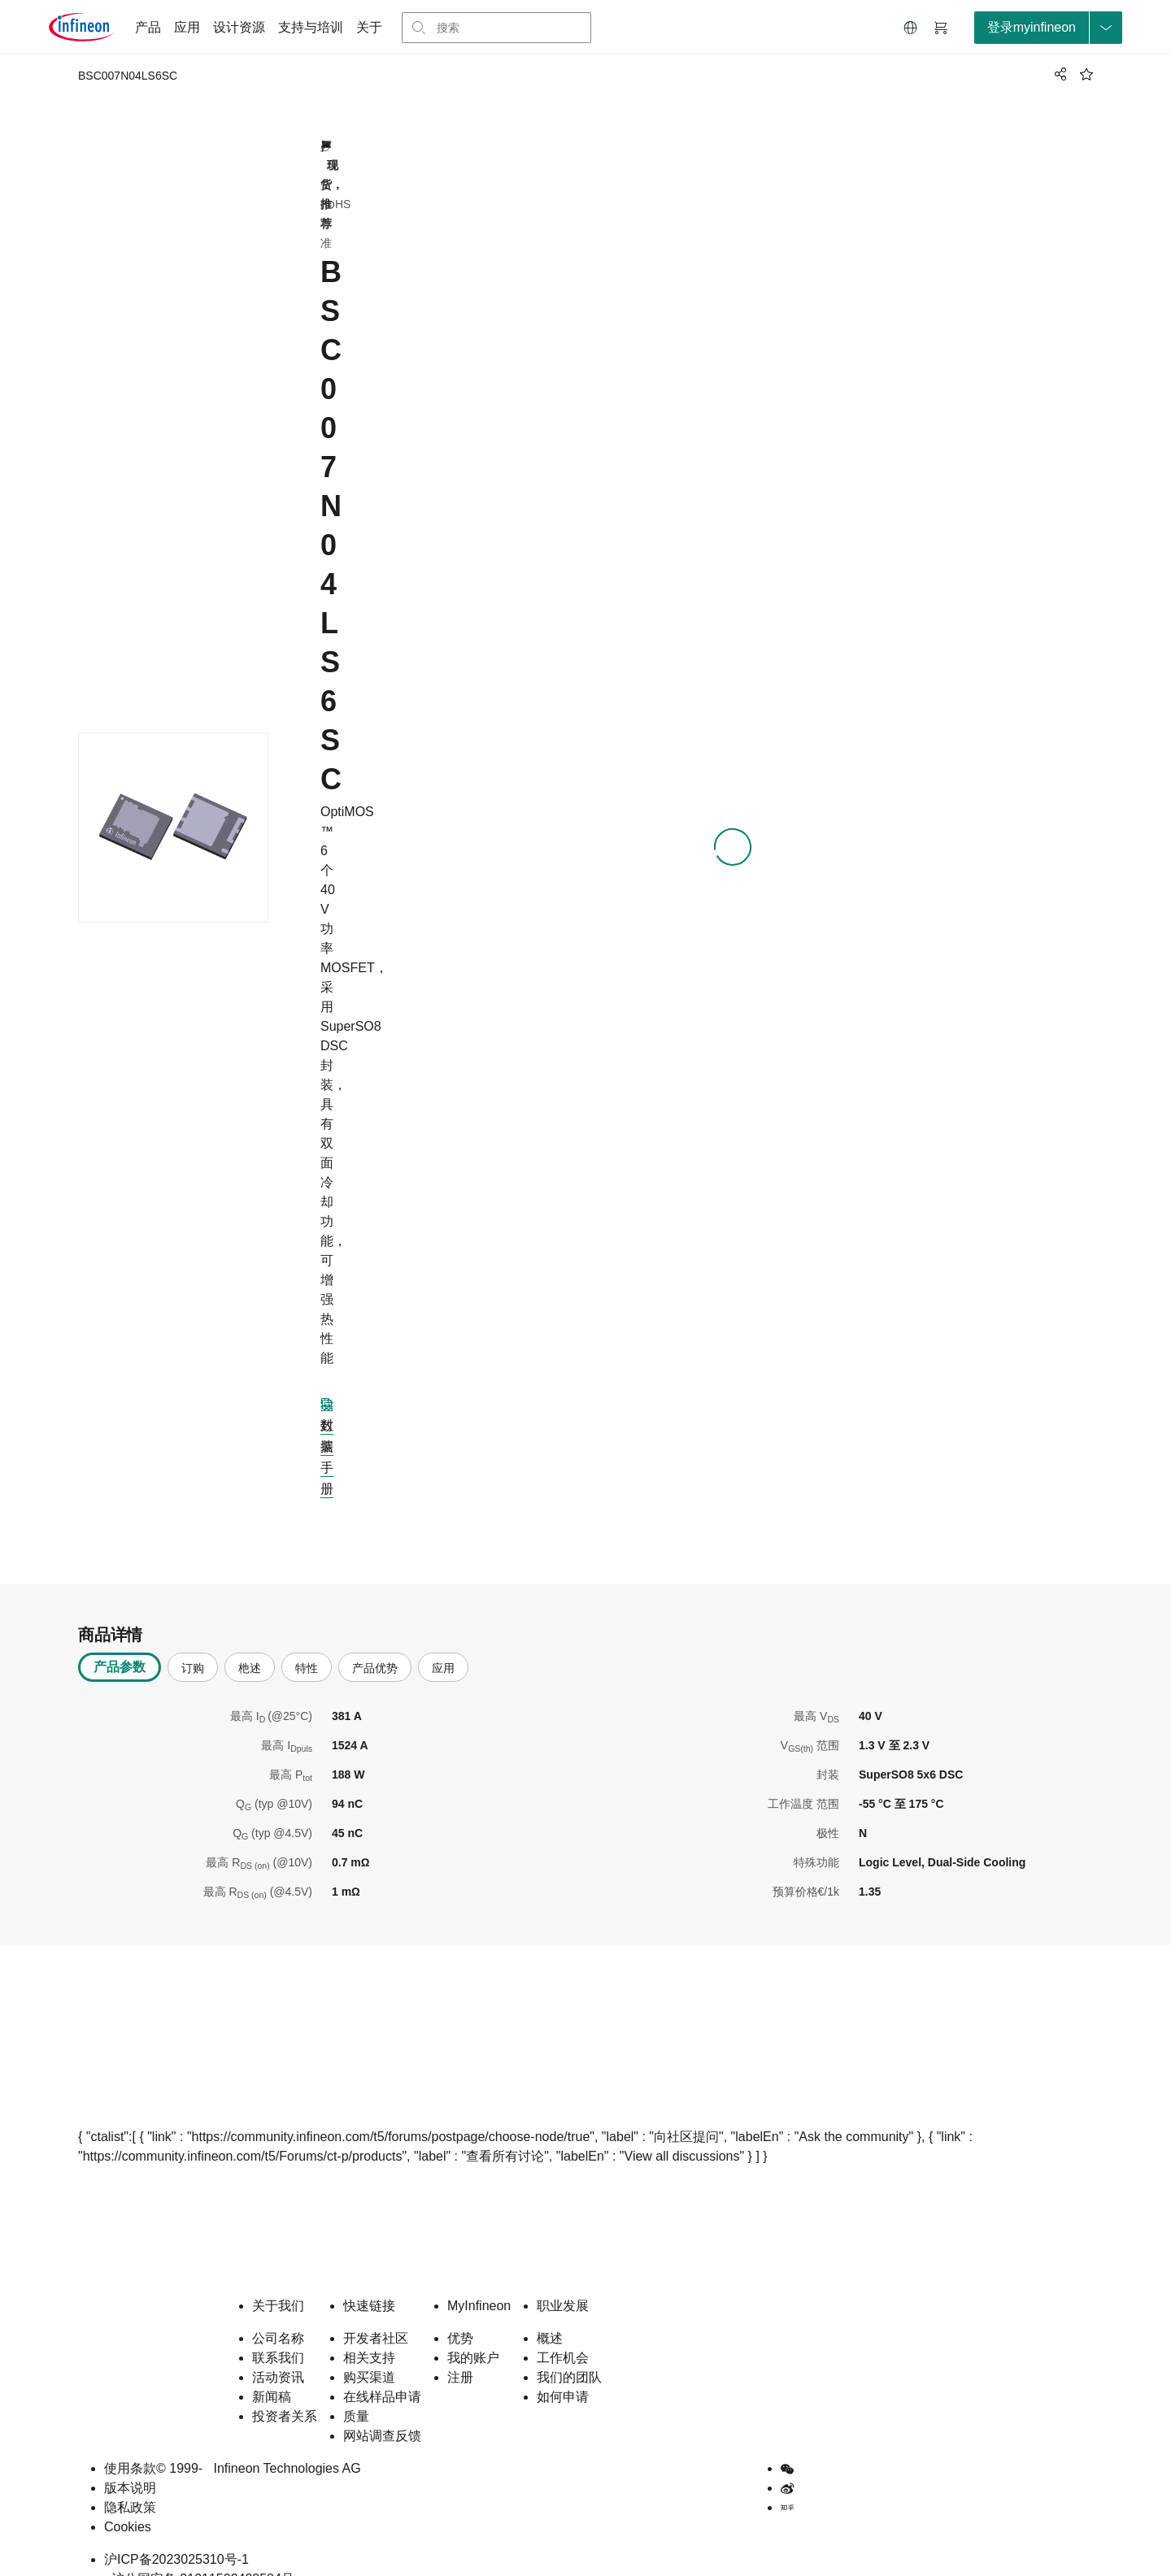 This screenshot has height=2576, width=1171. I want to click on 沪公网安备 31011502400584号, so click(199, 2553).